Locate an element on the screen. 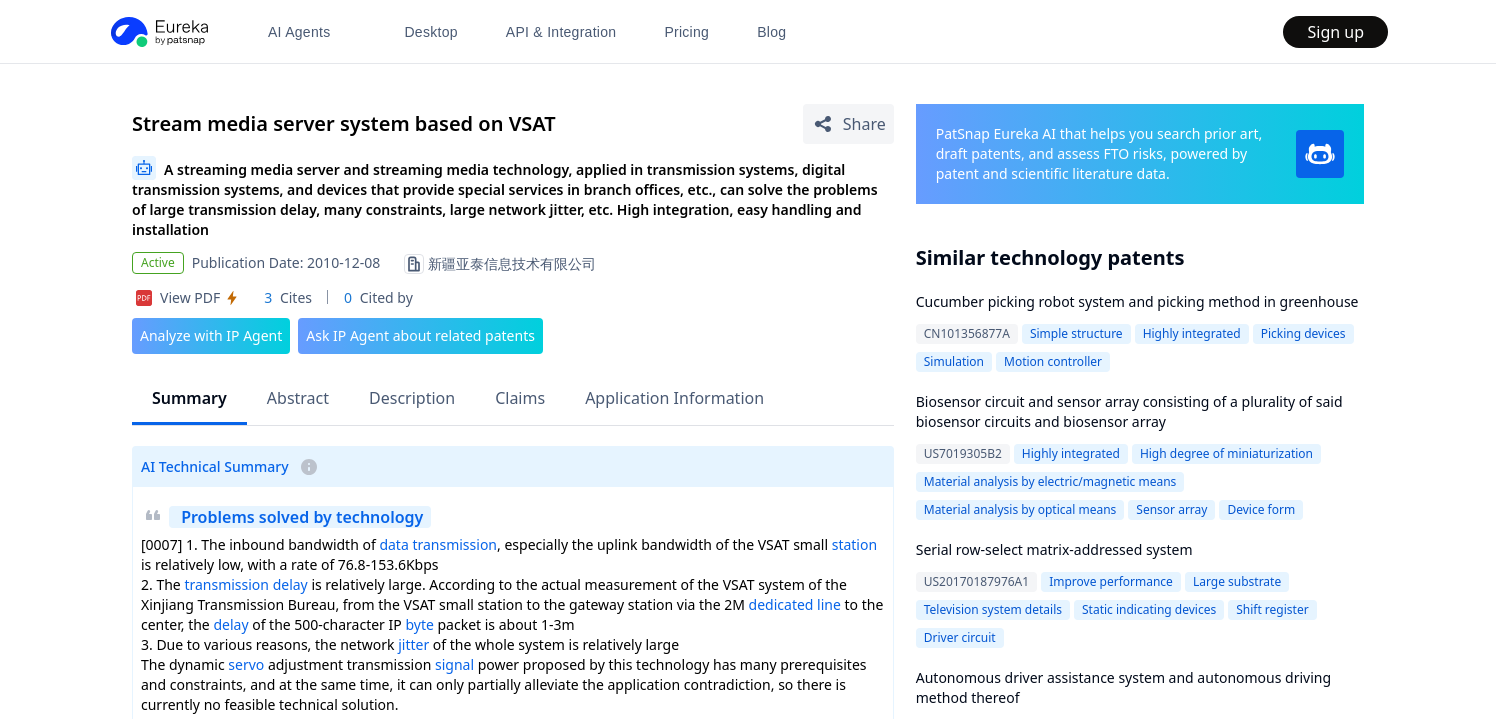  High degree of miniaturization is located at coordinates (1226, 453).